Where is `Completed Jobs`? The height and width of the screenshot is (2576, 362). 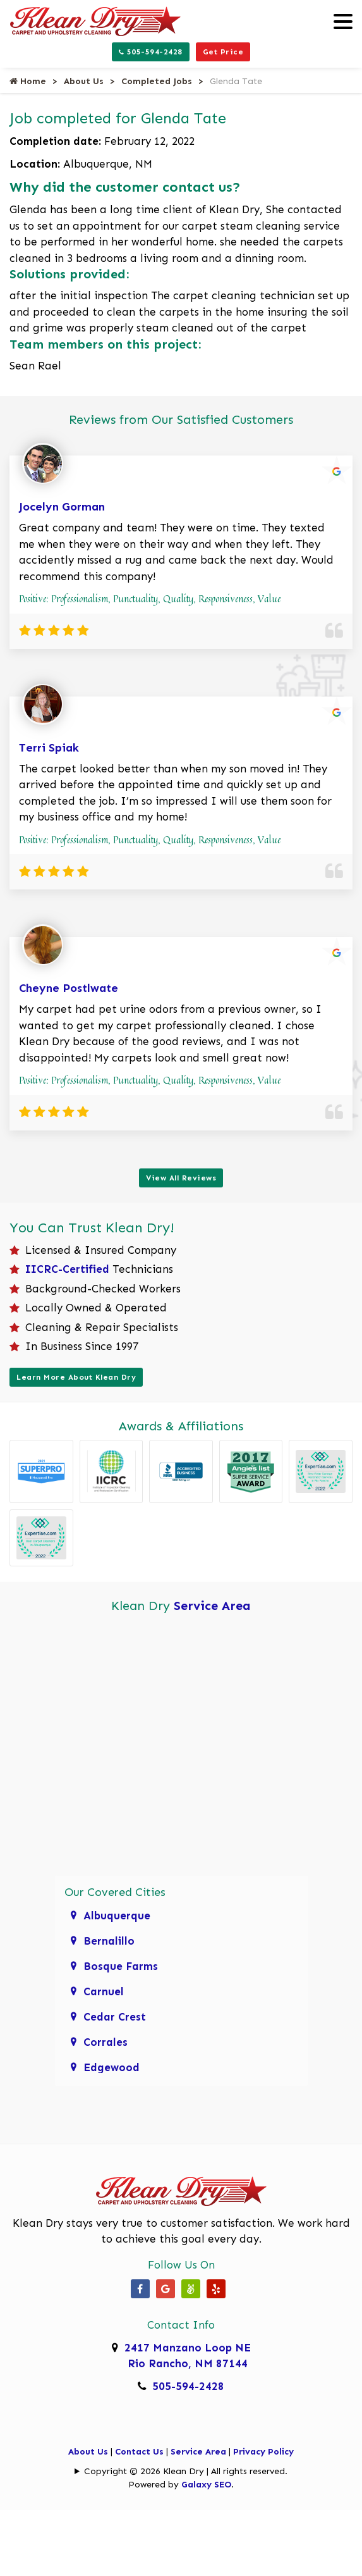
Completed Jobs is located at coordinates (156, 81).